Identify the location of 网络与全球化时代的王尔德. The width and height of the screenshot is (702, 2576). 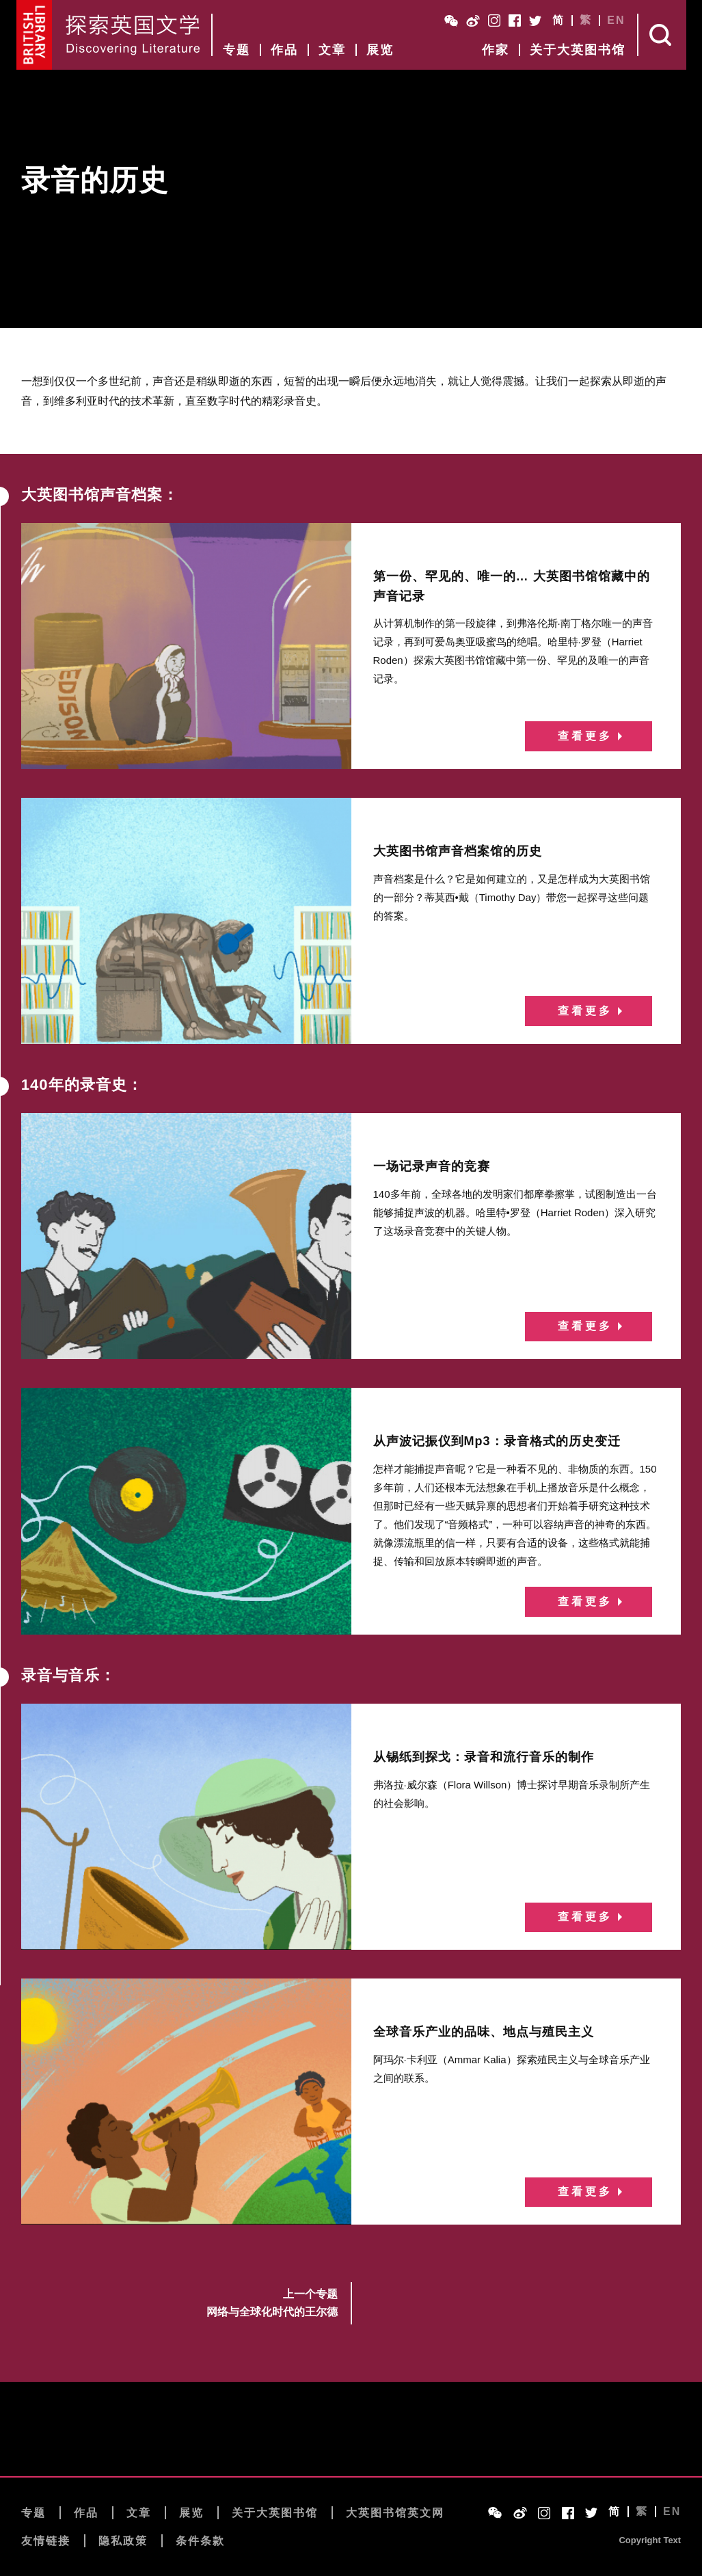
(272, 2312).